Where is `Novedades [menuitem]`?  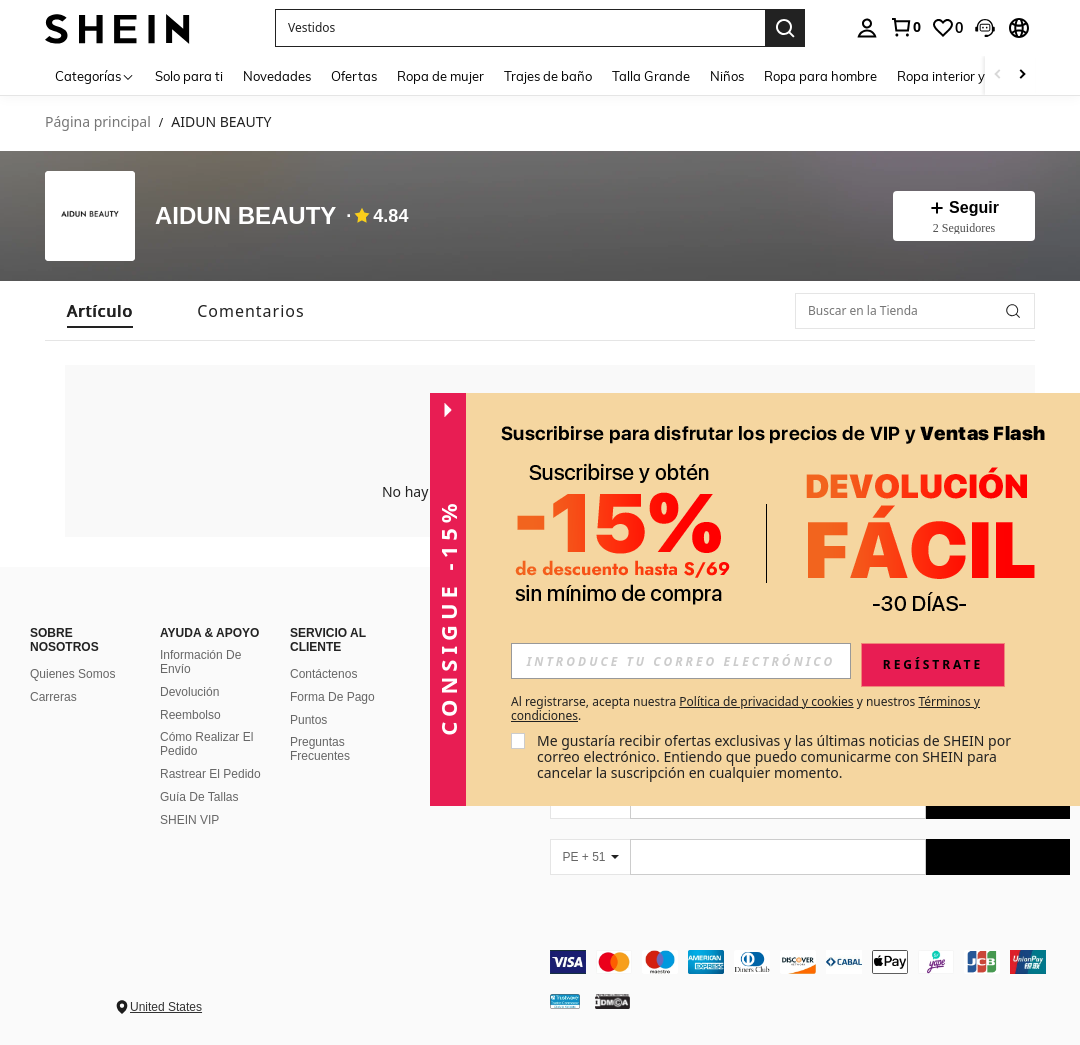 Novedades [menuitem] is located at coordinates (277, 76).